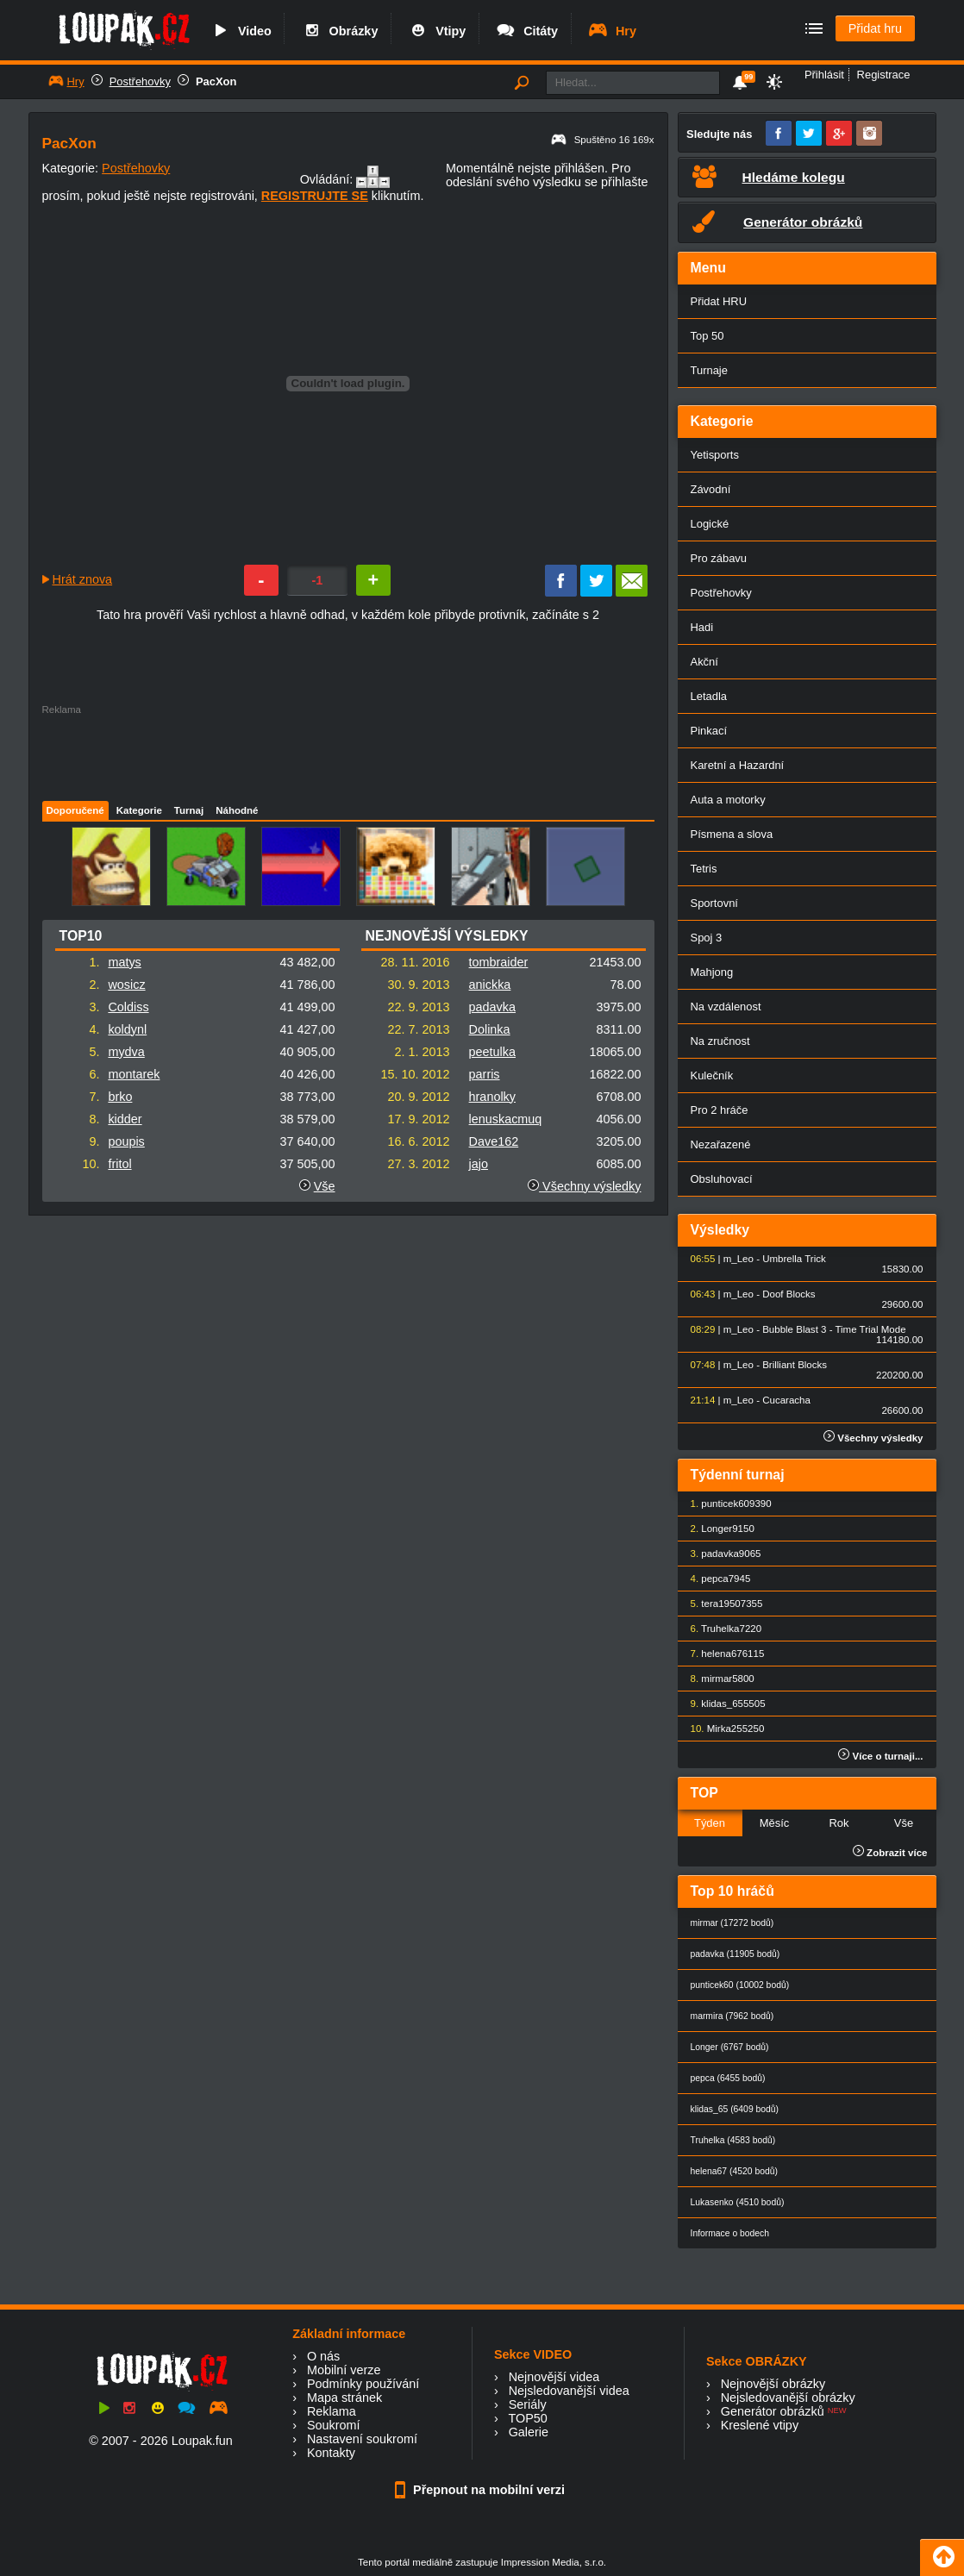 The width and height of the screenshot is (964, 2576). Describe the element at coordinates (478, 1164) in the screenshot. I see `jajo` at that location.